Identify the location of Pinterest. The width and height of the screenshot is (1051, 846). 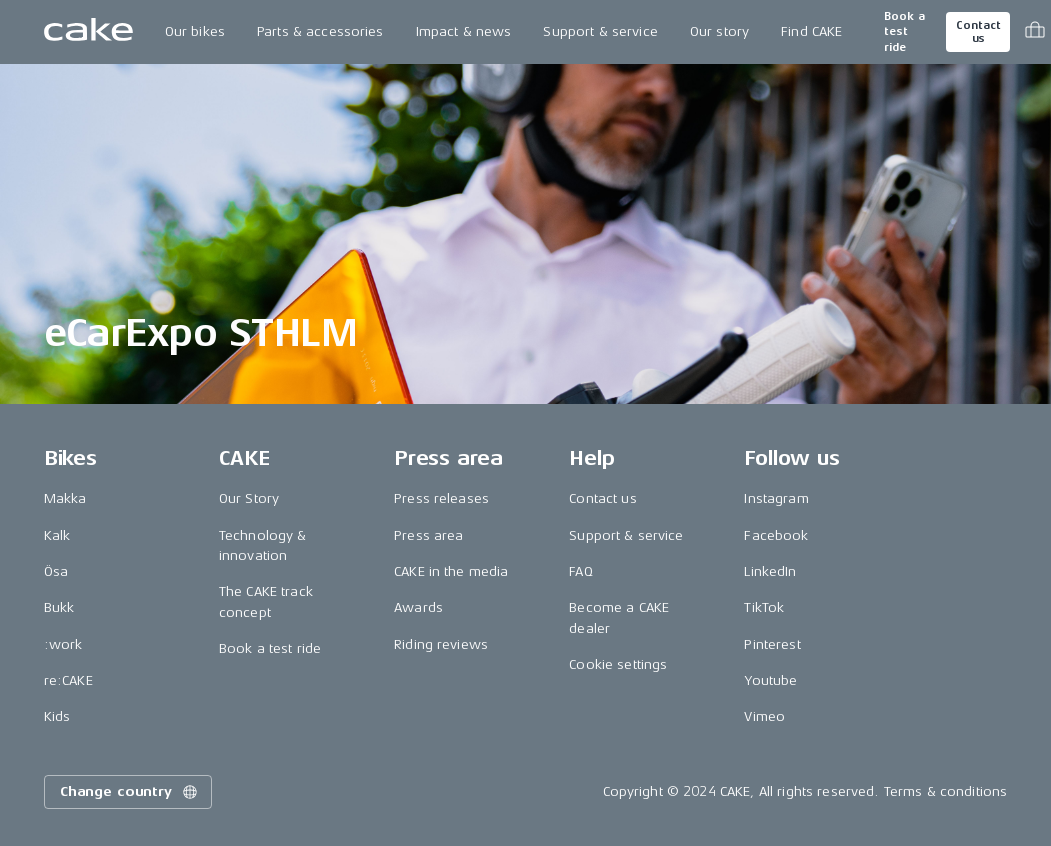
(772, 644).